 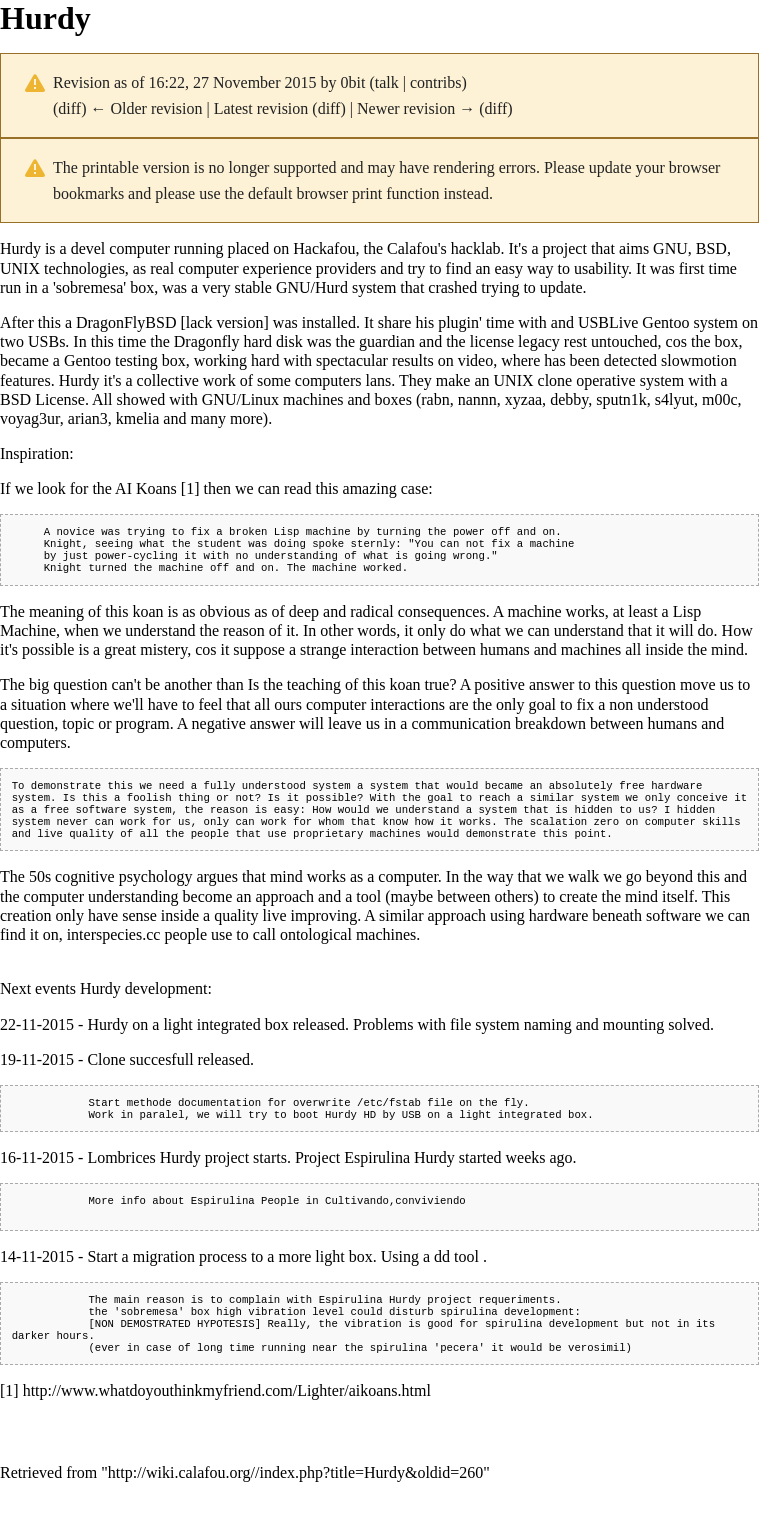 I want to click on debby, so click(x=569, y=399).